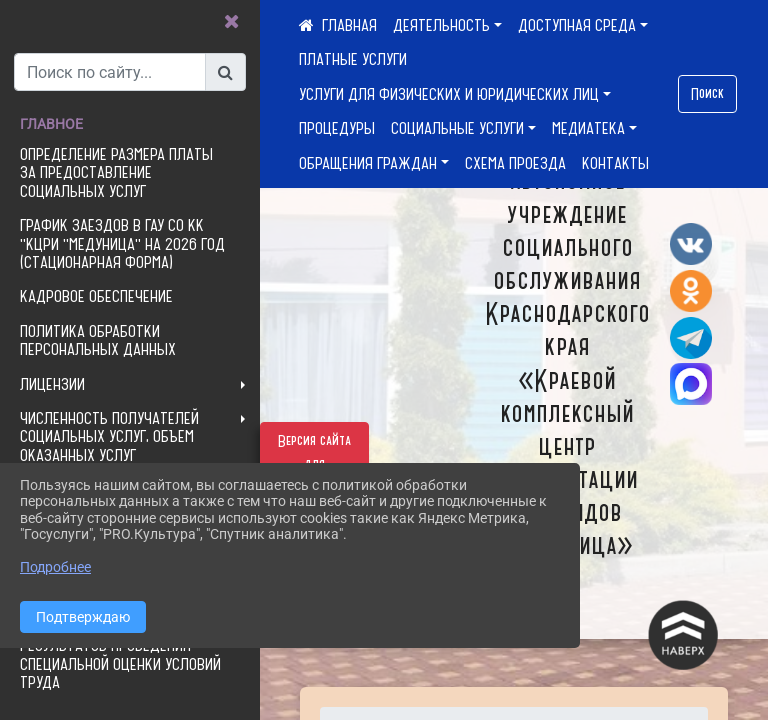 This screenshot has height=720, width=768. What do you see at coordinates (707, 94) in the screenshot?
I see `Поиск` at bounding box center [707, 94].